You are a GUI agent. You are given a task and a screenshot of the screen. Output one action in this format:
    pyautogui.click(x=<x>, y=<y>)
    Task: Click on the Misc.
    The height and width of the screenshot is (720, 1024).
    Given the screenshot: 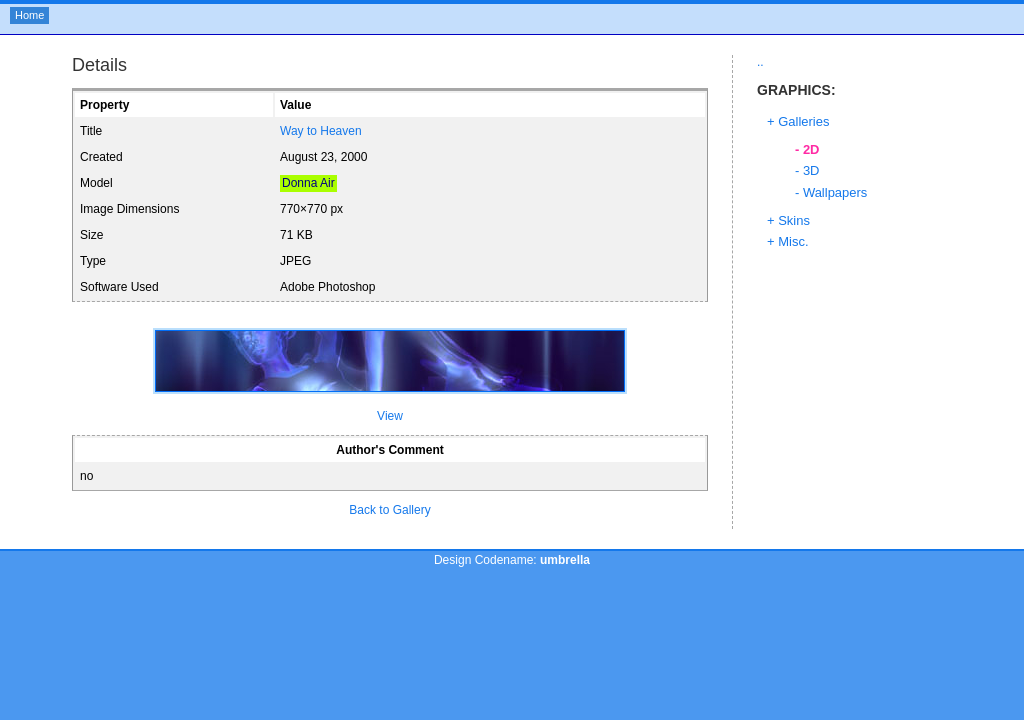 What is the action you would take?
    pyautogui.click(x=793, y=241)
    